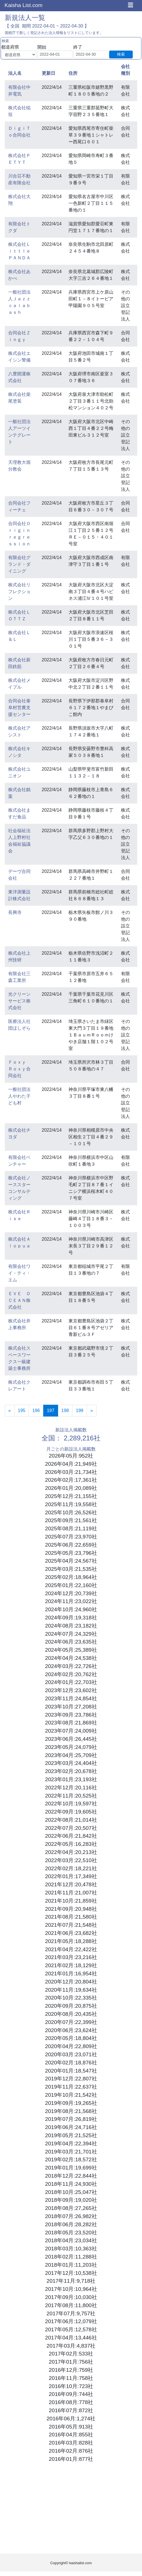 The image size is (142, 2576). What do you see at coordinates (19, 707) in the screenshot?
I see `合同会社泰阜村営農支援センター` at bounding box center [19, 707].